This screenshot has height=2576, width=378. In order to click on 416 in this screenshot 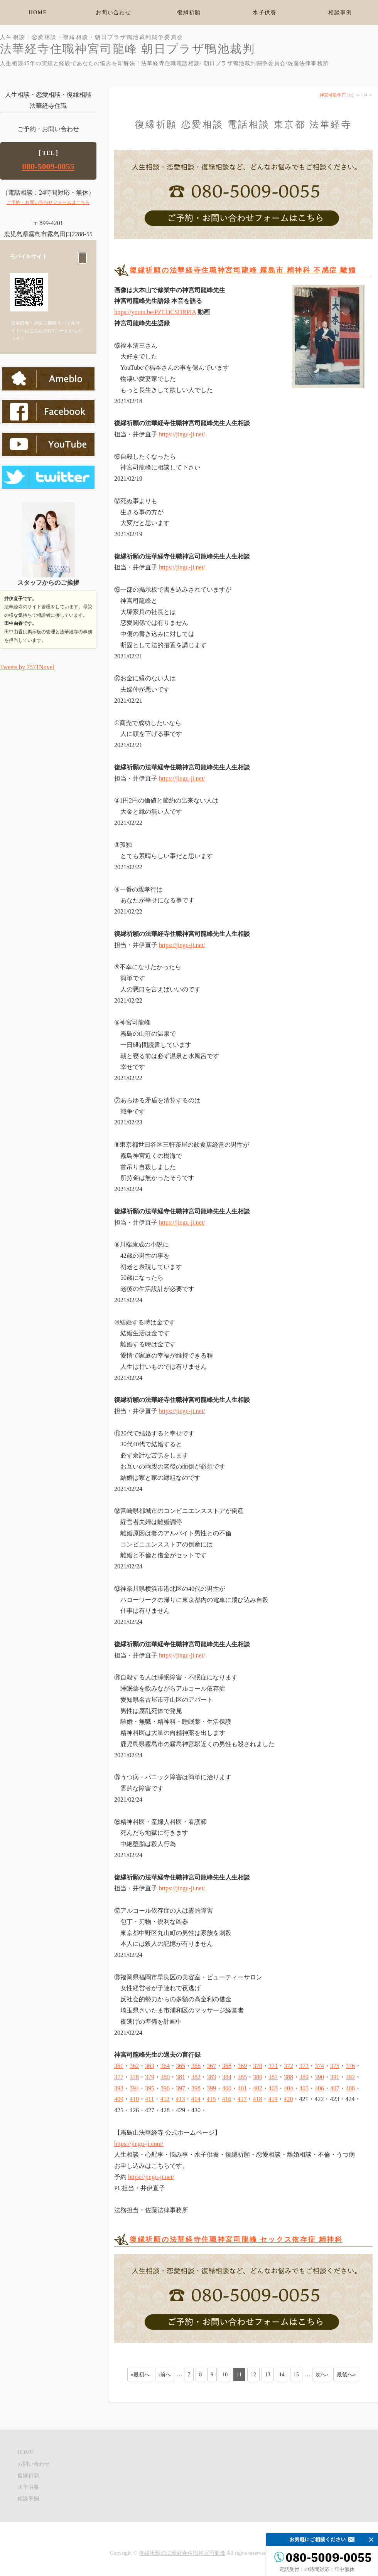, I will do `click(226, 2099)`.